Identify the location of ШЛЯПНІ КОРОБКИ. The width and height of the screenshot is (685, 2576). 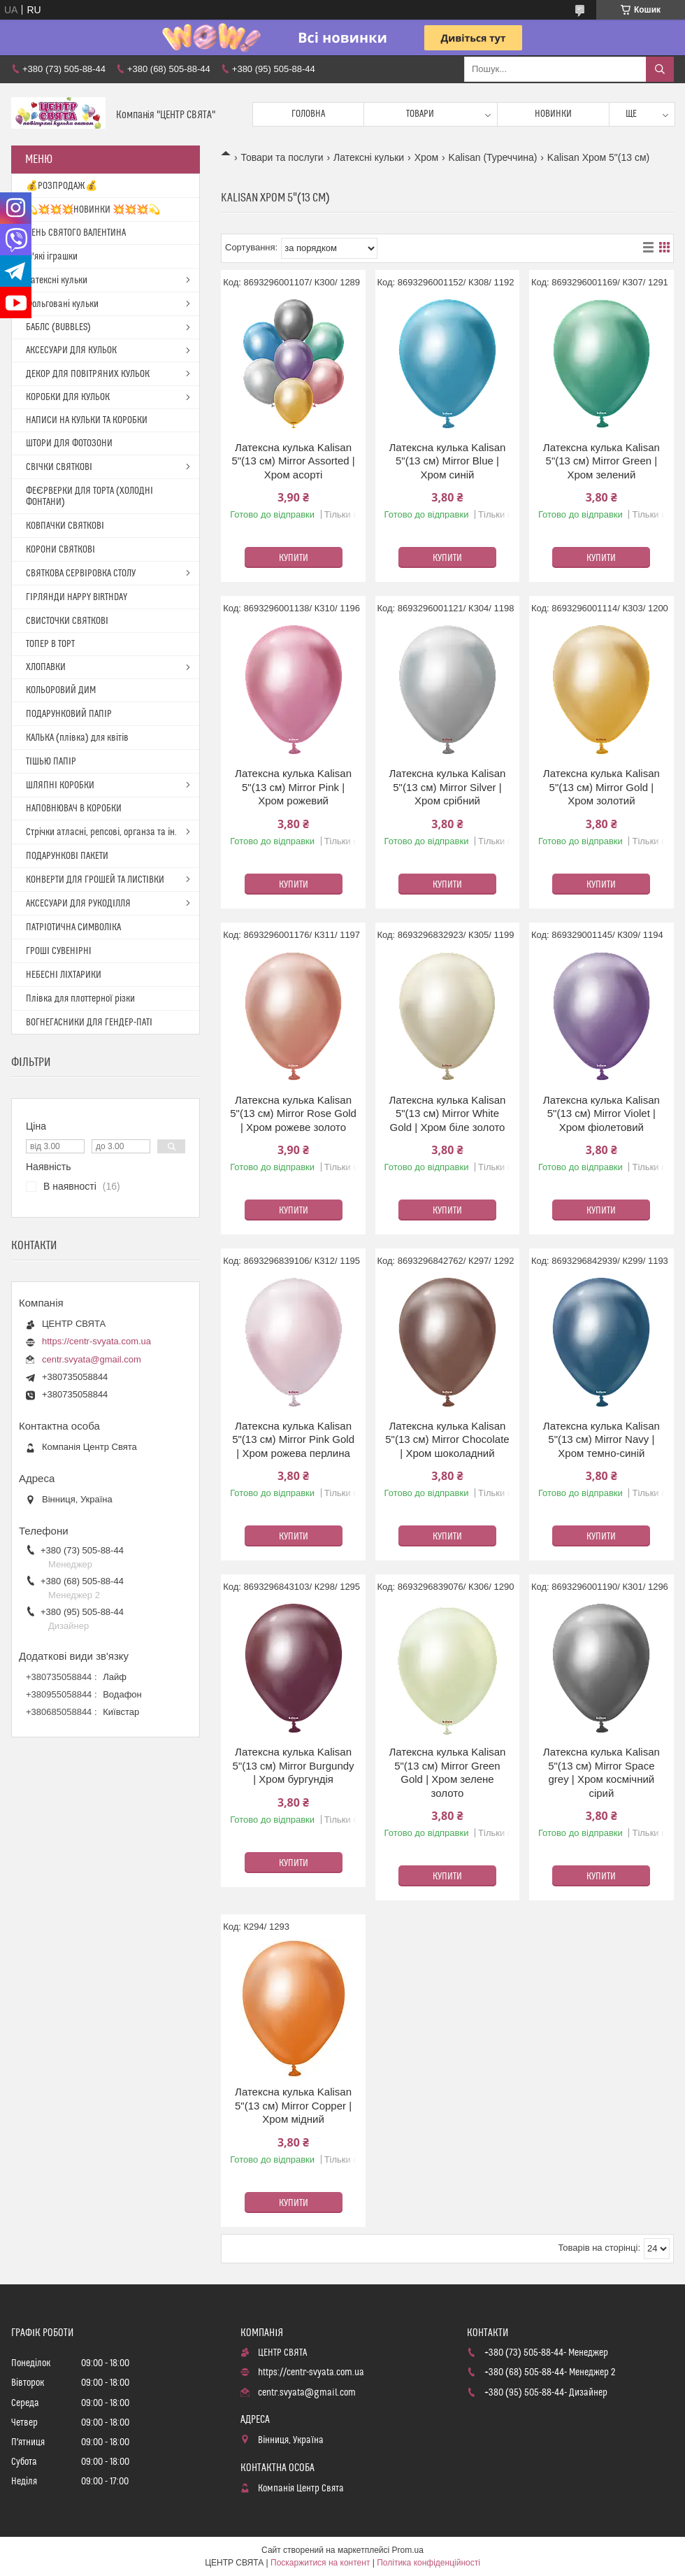
(60, 785).